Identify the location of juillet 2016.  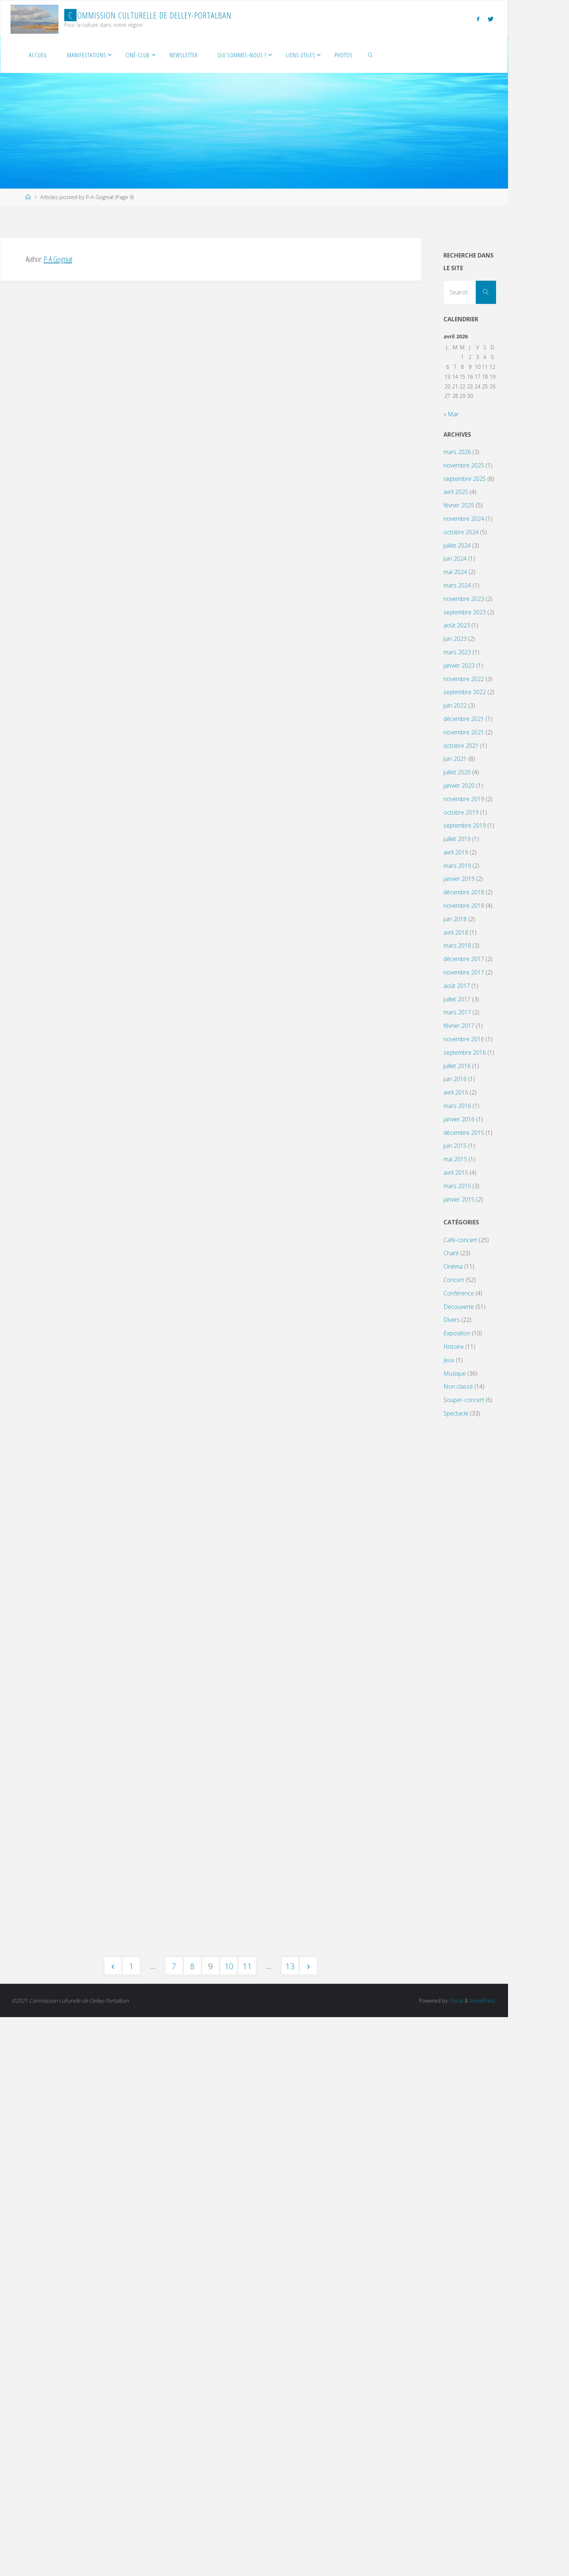
(457, 1066).